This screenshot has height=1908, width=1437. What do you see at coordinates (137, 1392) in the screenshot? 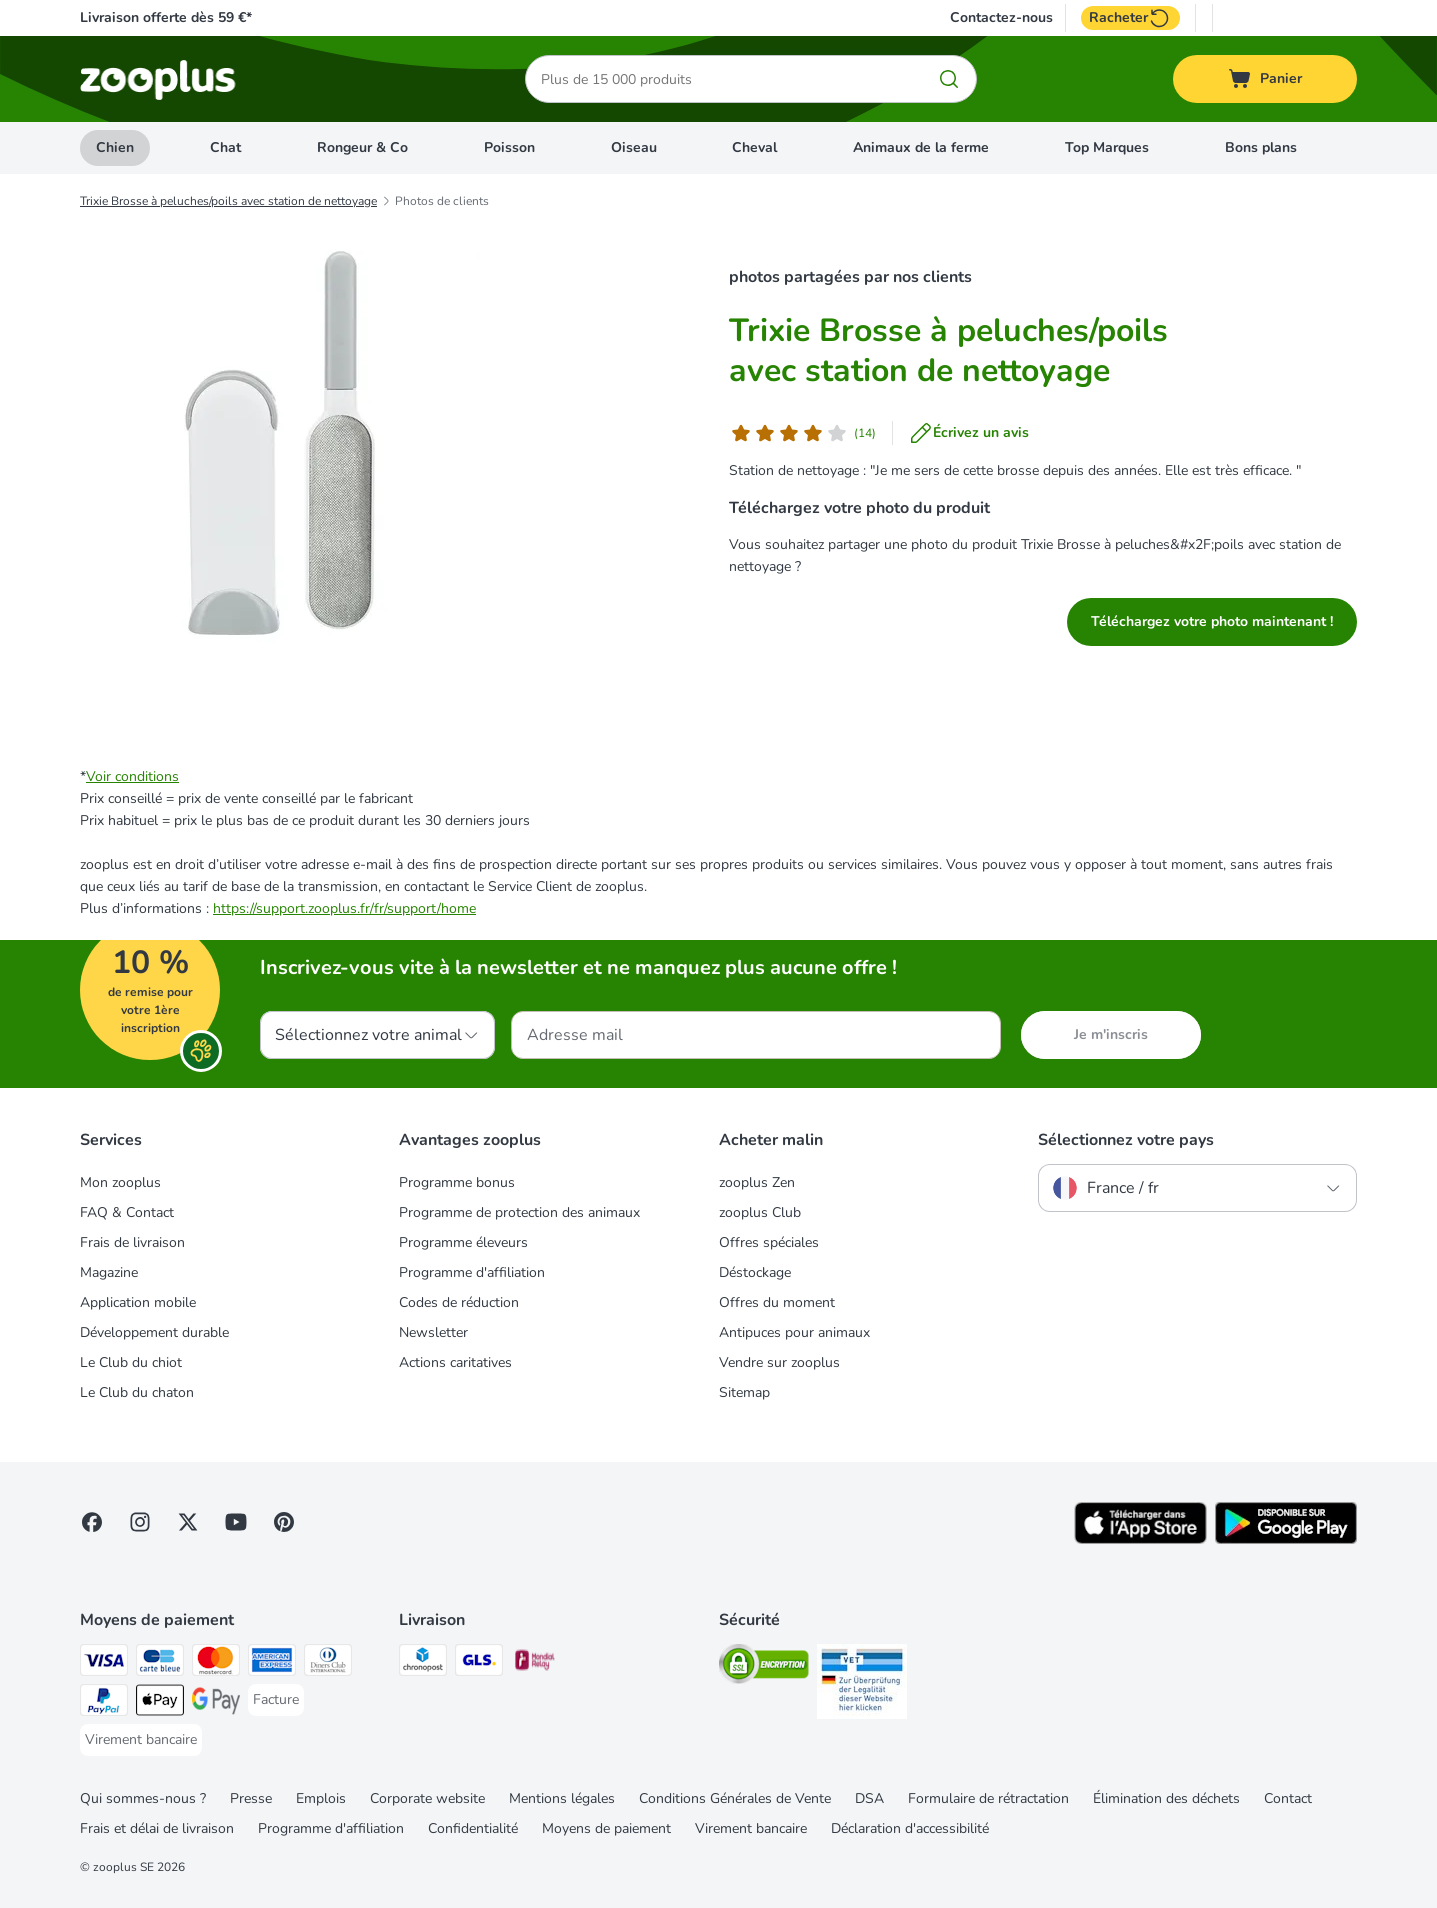
I see `Le Club du chaton` at bounding box center [137, 1392].